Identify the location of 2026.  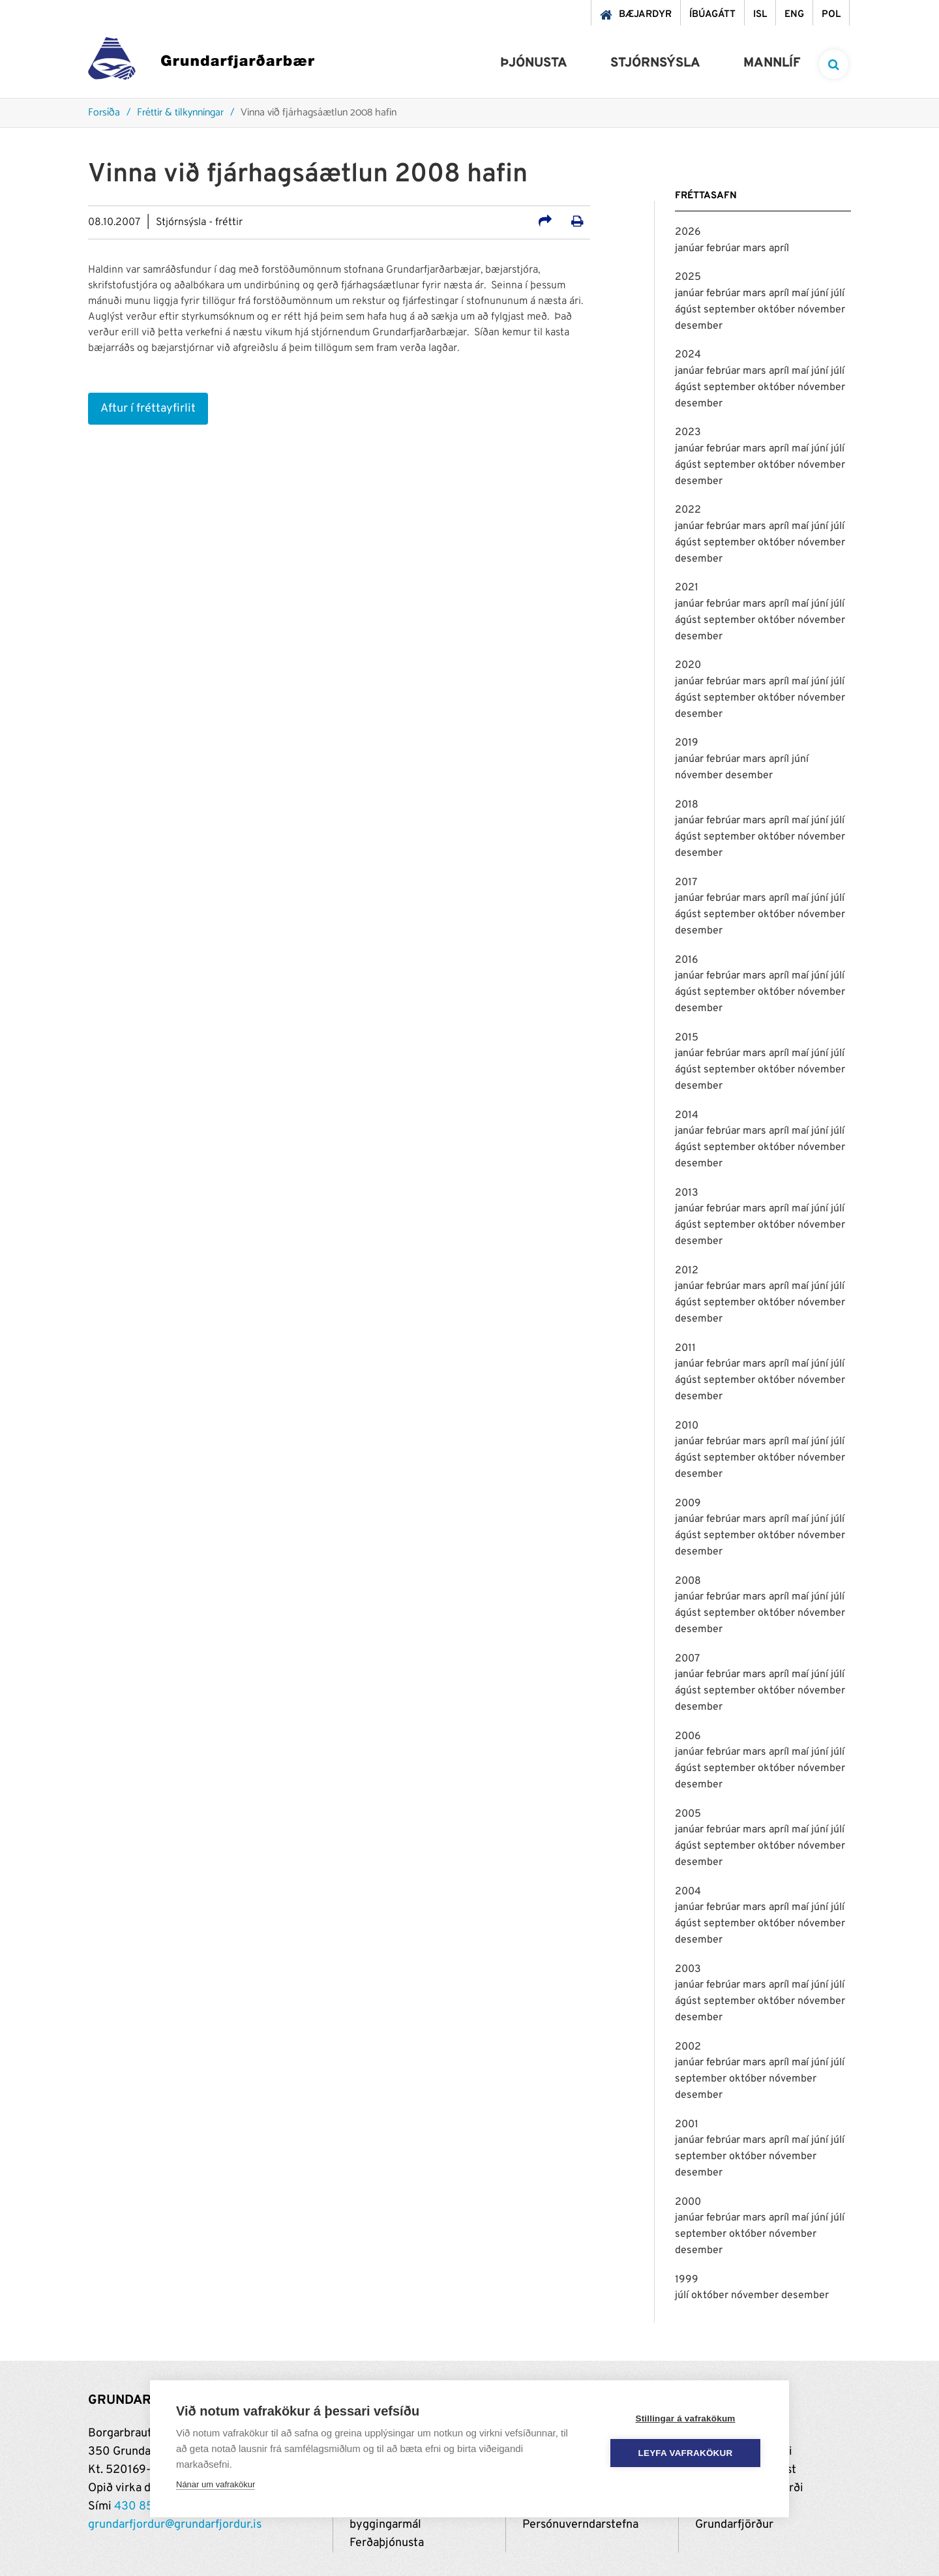
(688, 232).